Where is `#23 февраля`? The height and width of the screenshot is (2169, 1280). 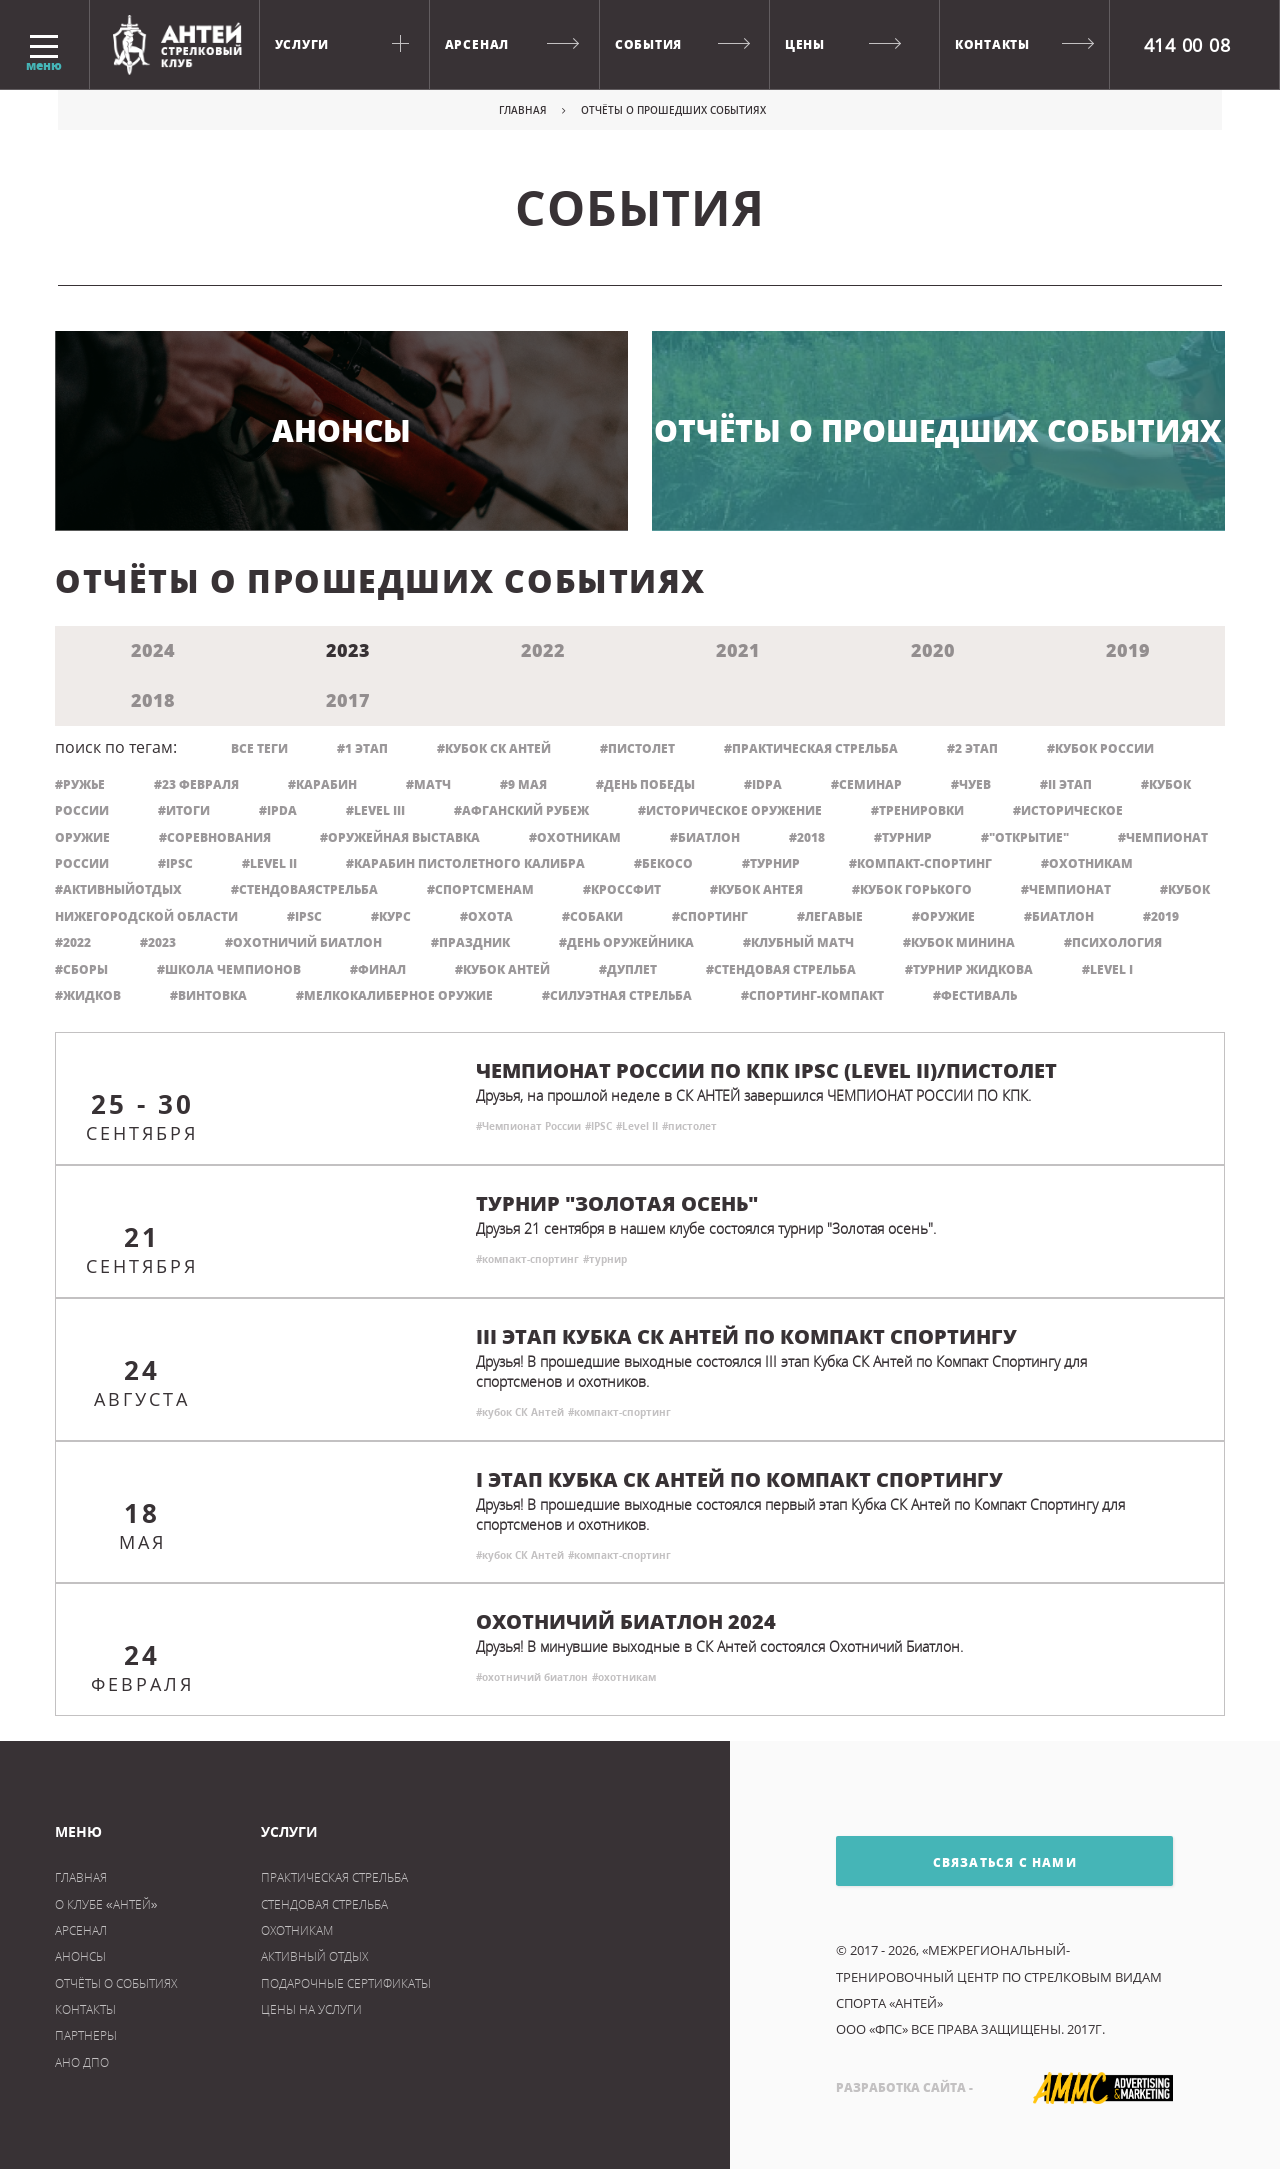
#23 февраля is located at coordinates (196, 784).